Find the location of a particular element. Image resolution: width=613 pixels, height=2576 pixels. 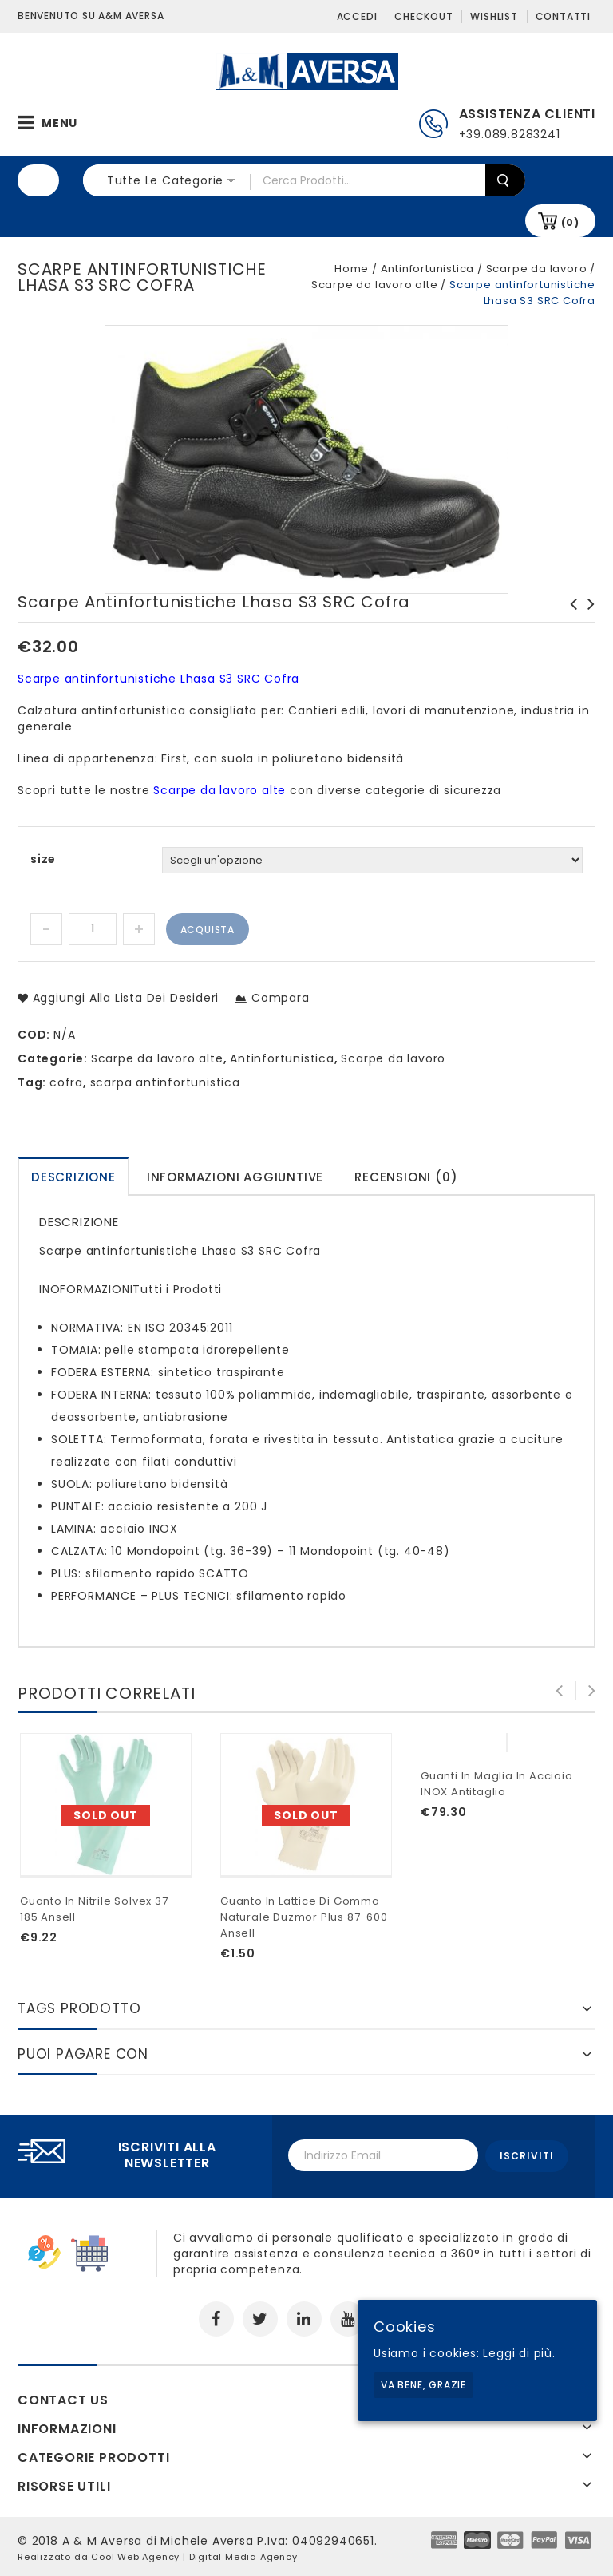

Leggi di più. is located at coordinates (519, 2353).